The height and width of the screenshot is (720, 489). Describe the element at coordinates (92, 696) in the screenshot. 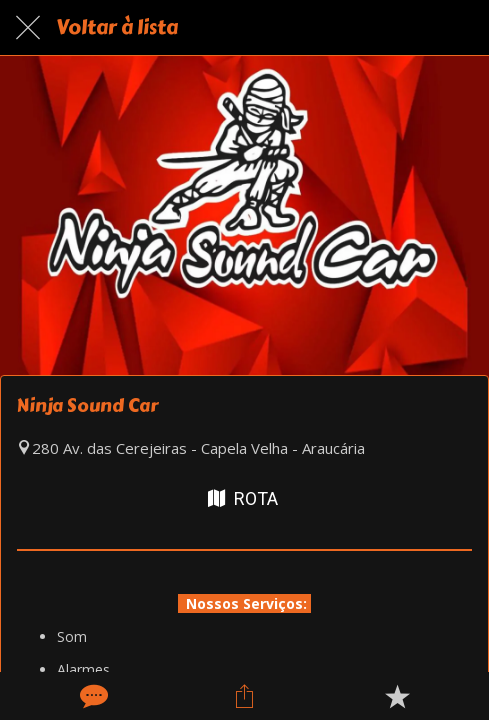

I see `[Comentários]` at that location.